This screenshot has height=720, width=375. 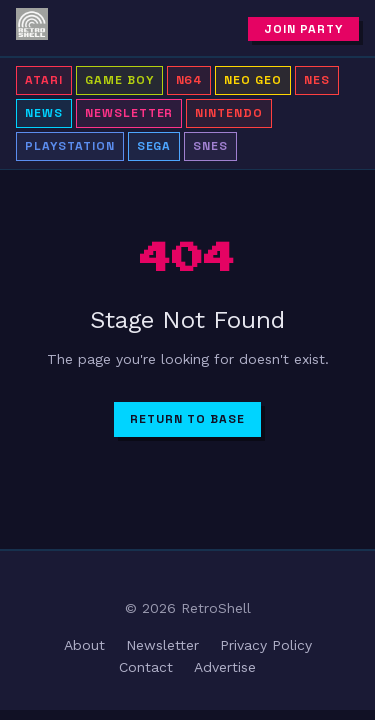 I want to click on Newsletter, so click(x=129, y=113).